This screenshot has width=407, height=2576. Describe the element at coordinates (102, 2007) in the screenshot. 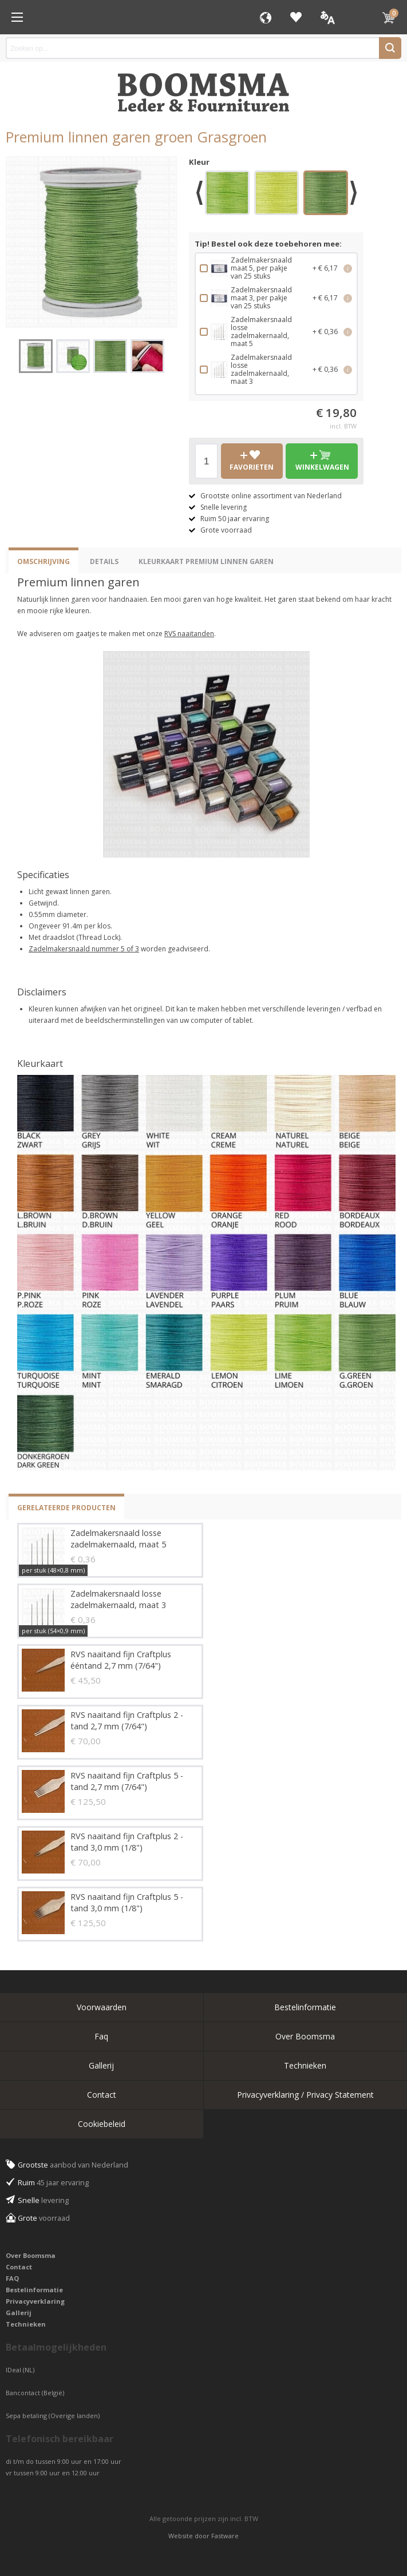

I see `Voorwaarden` at that location.